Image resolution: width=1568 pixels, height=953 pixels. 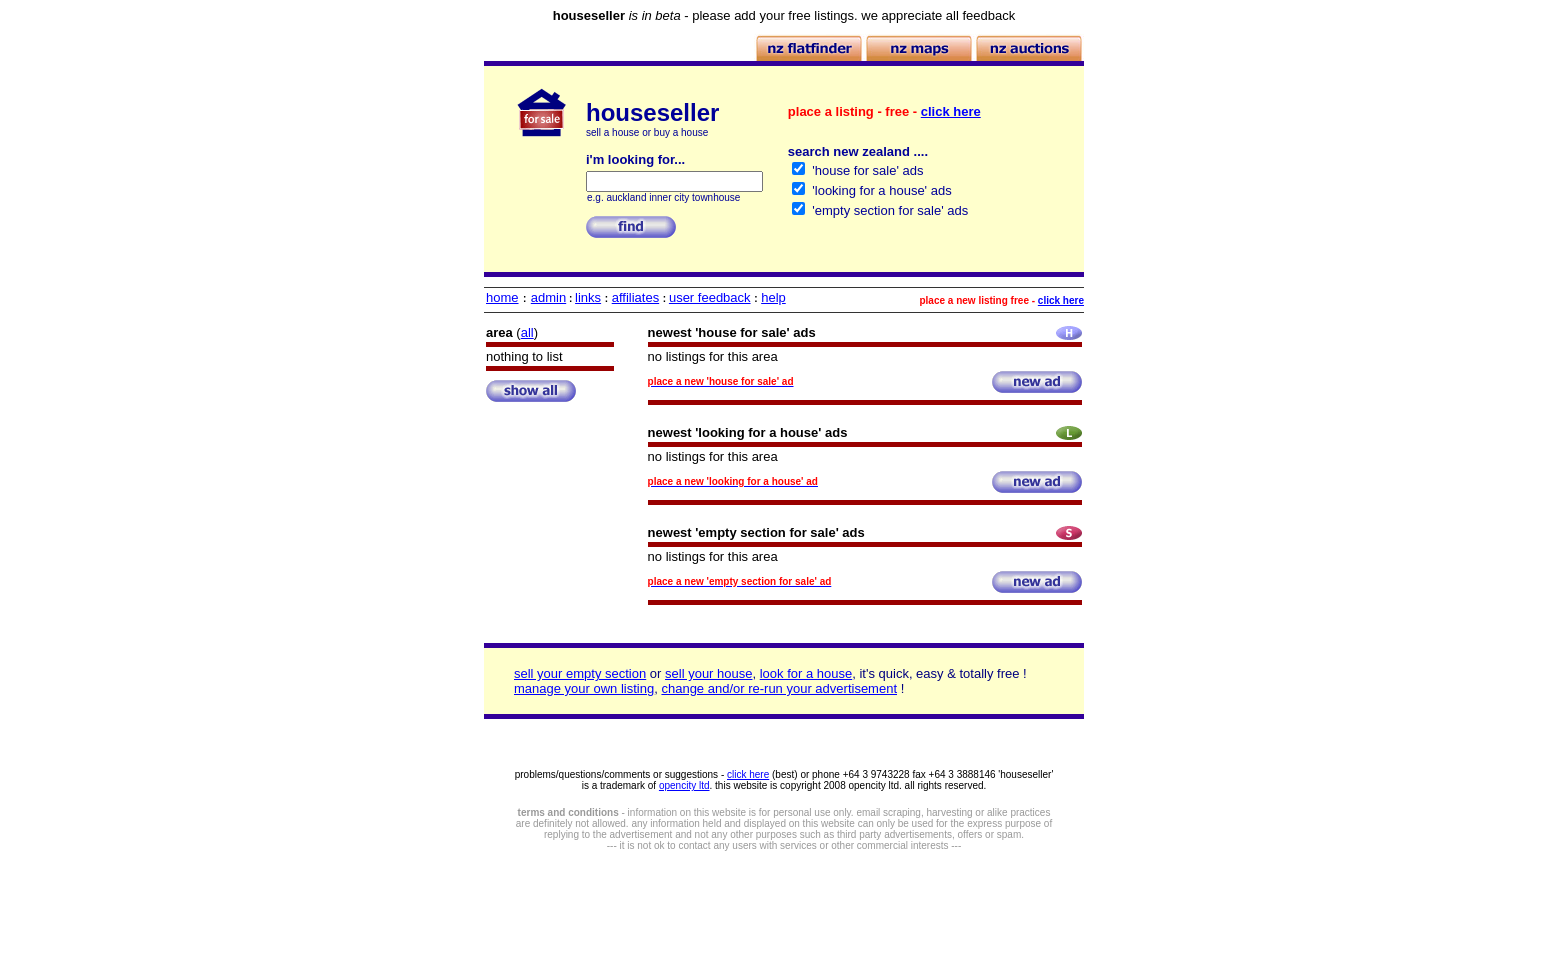 I want to click on sell your house, so click(x=708, y=673).